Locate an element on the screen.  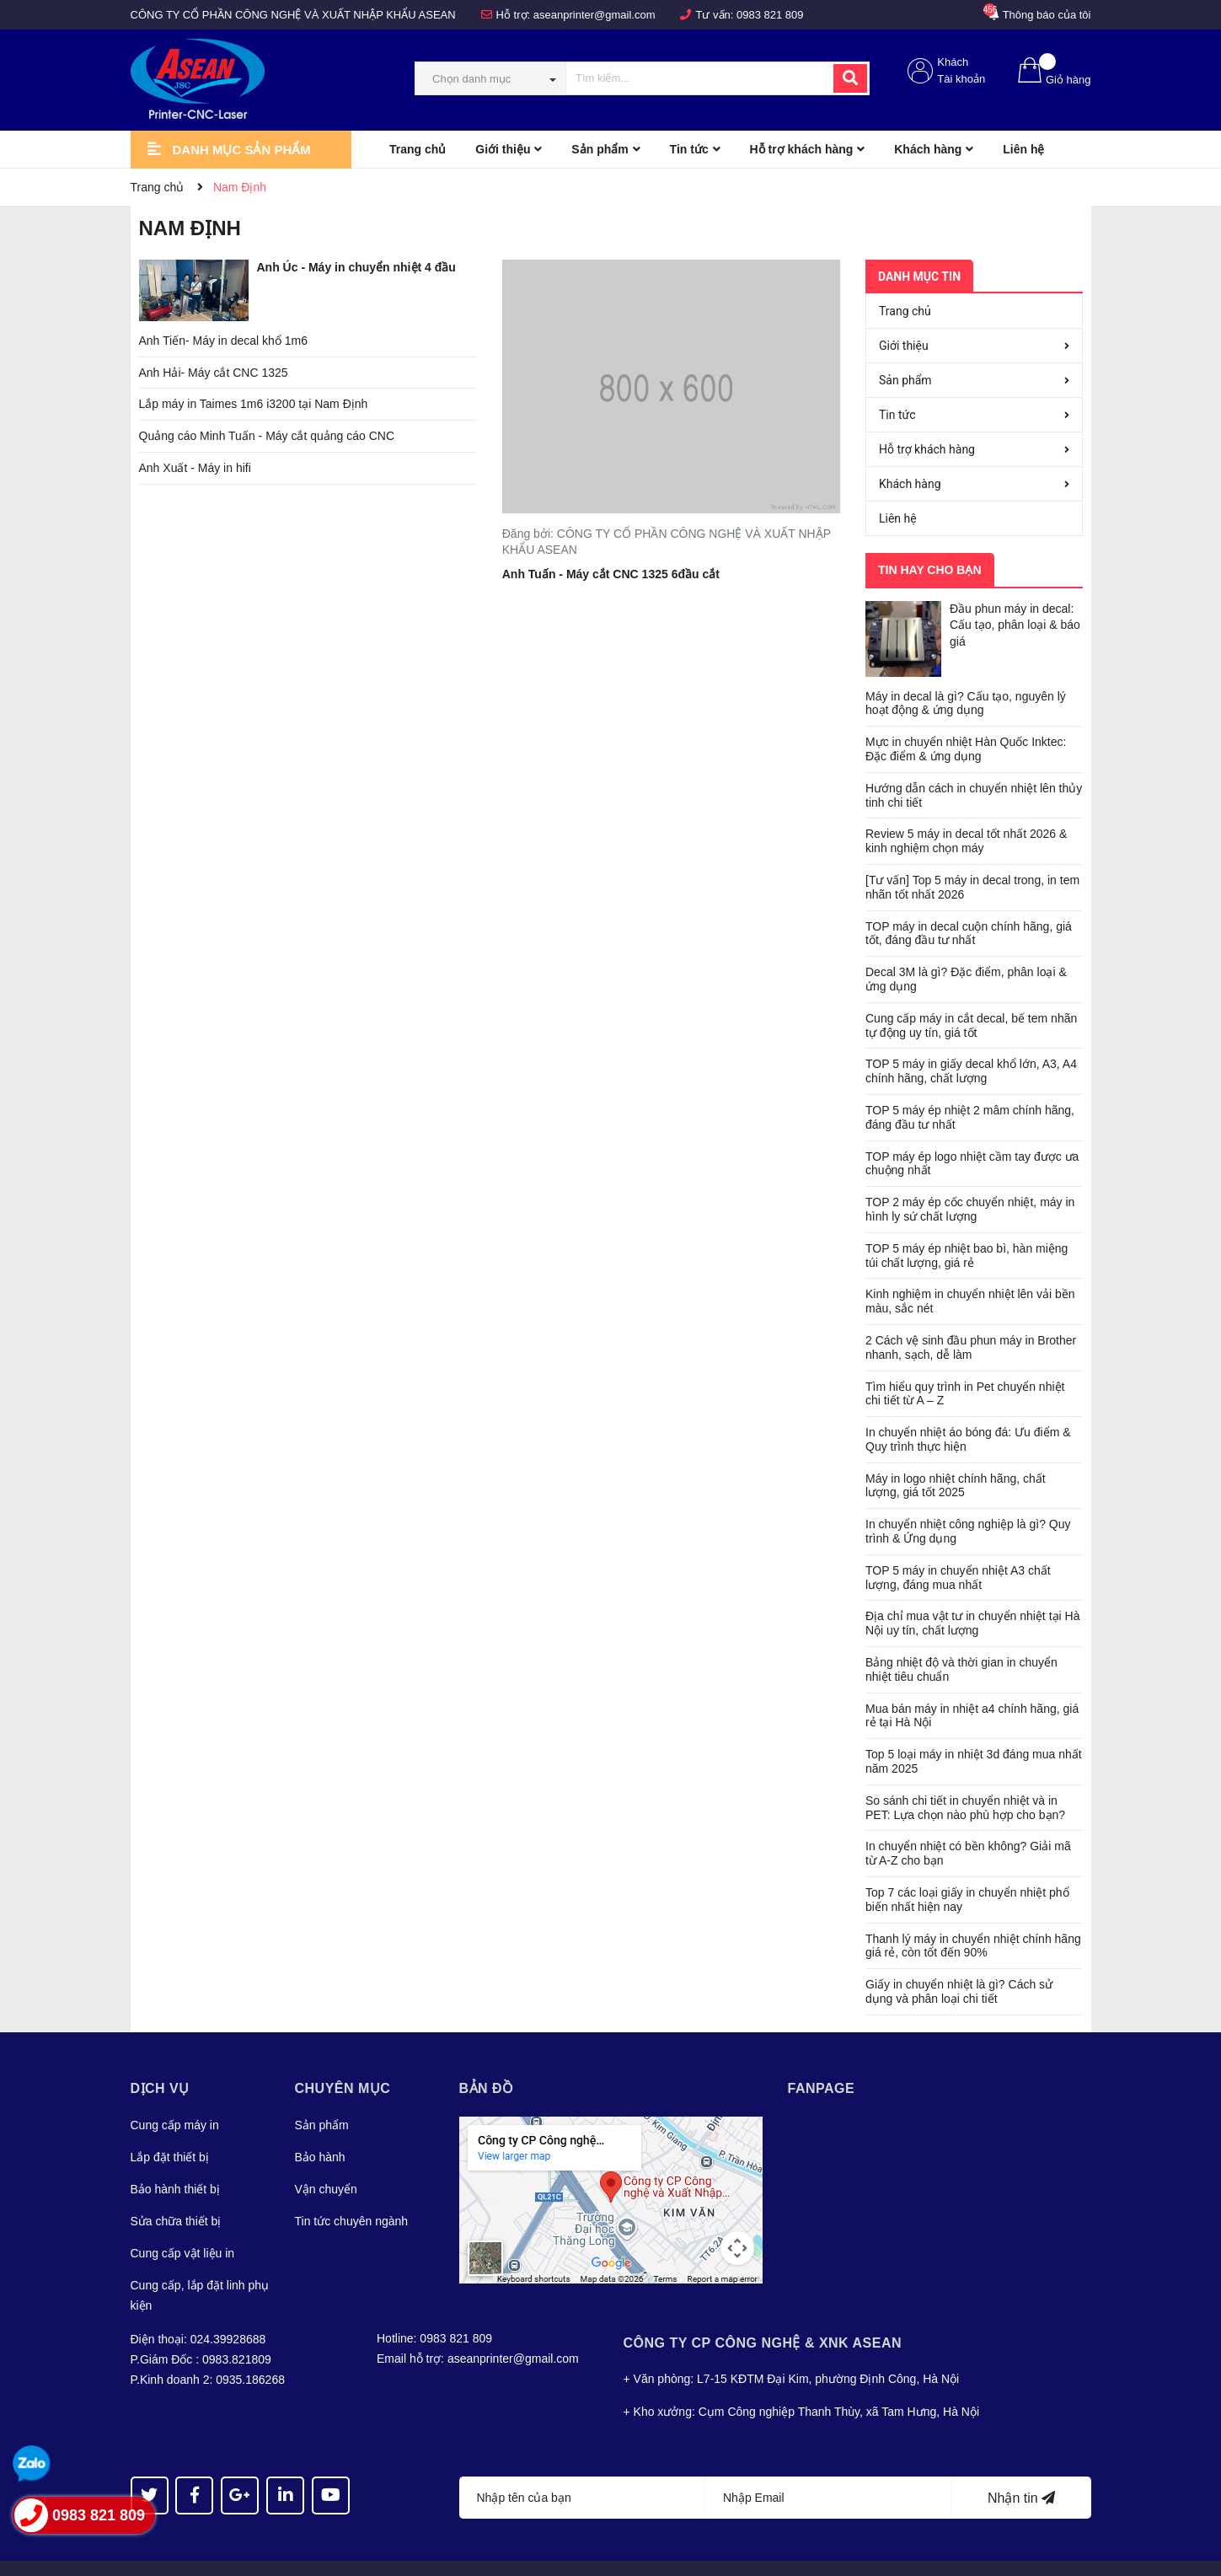
Máy in decal là gì? Cấu tạo, nguyên lý hoạt động & ứng dụng is located at coordinates (965, 672).